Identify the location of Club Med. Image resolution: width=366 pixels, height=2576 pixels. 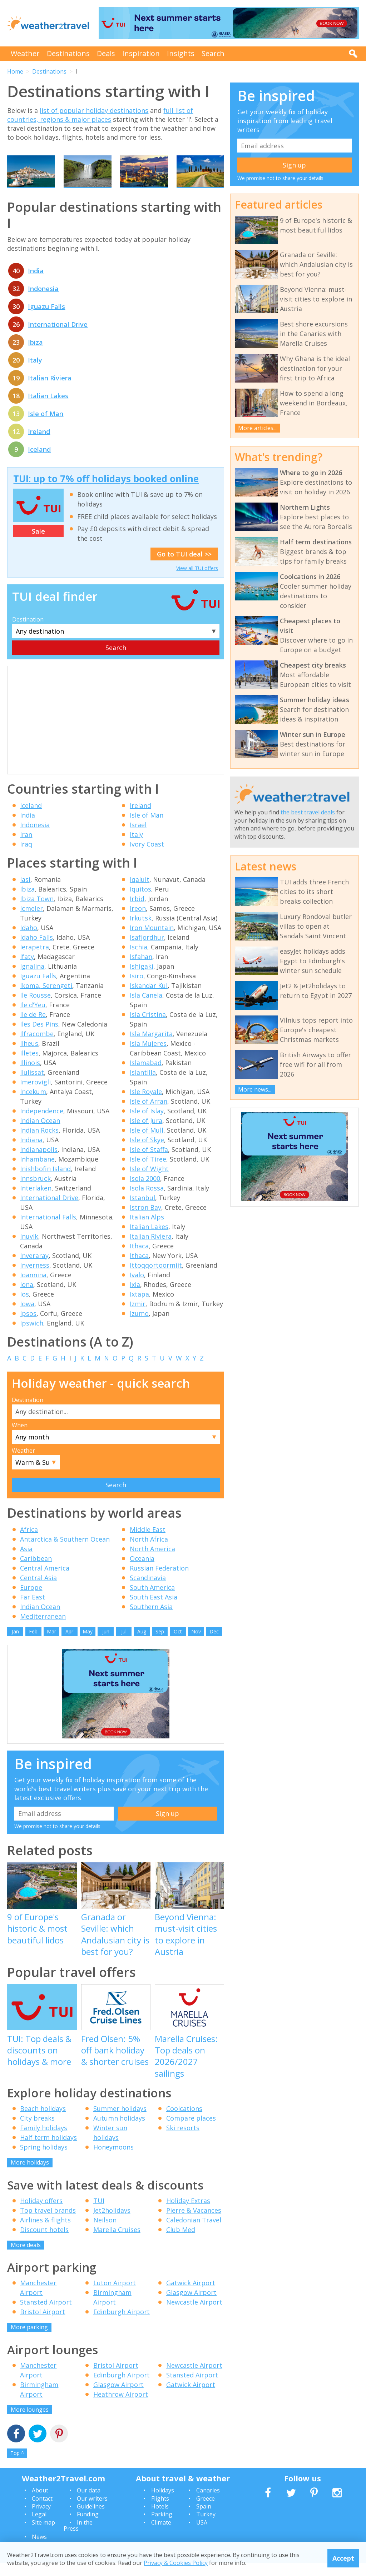
(180, 2242).